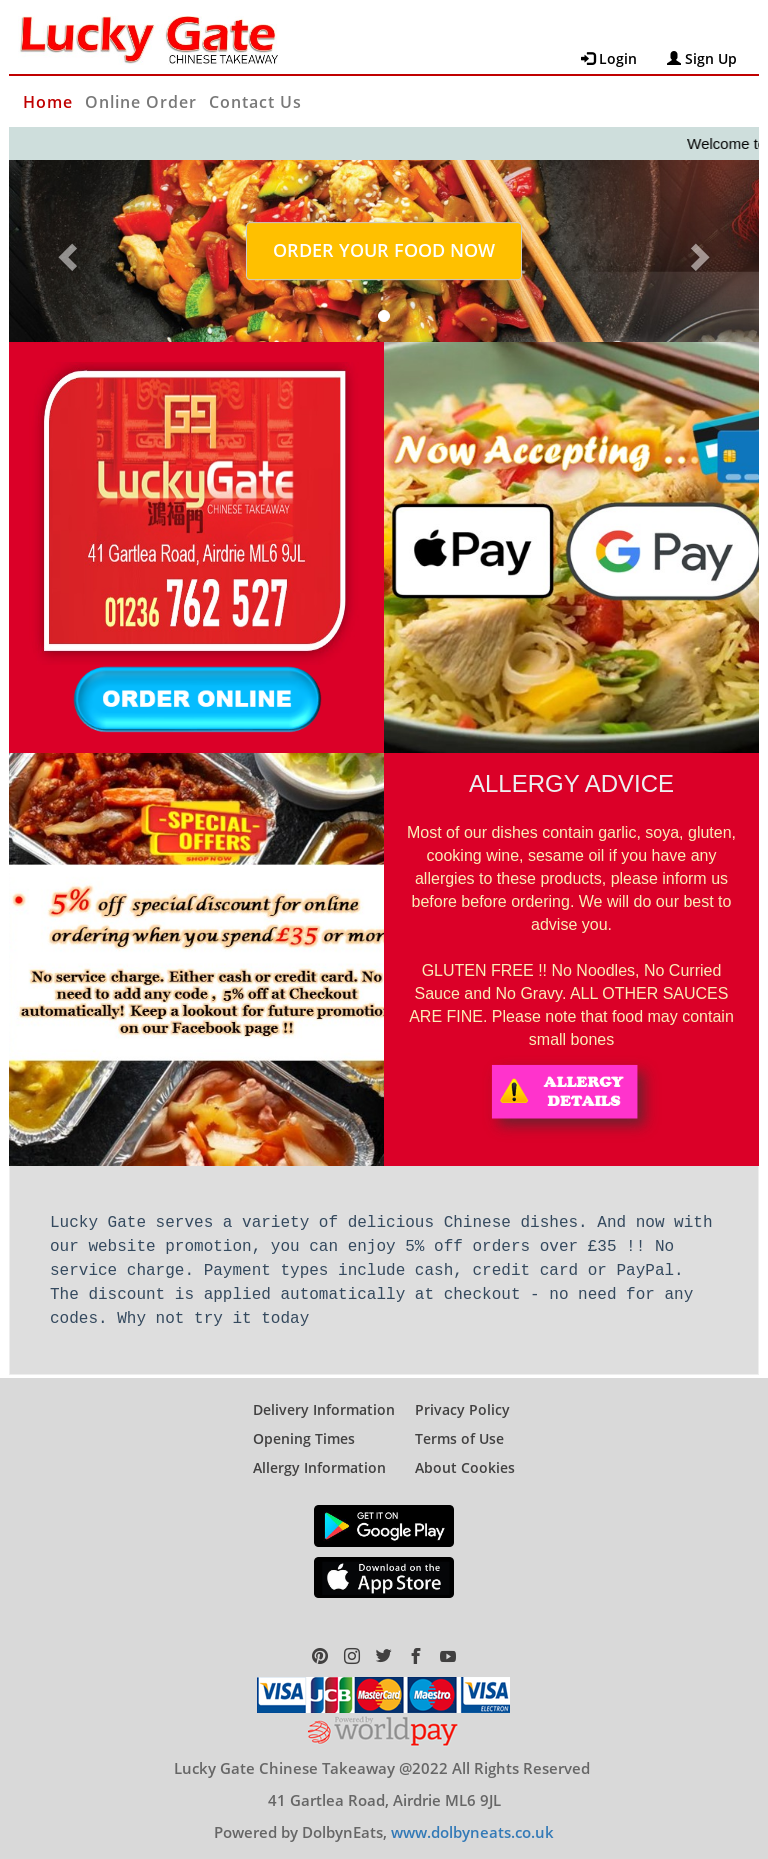  What do you see at coordinates (384, 250) in the screenshot?
I see `ORDER YOUR FOOD NOW` at bounding box center [384, 250].